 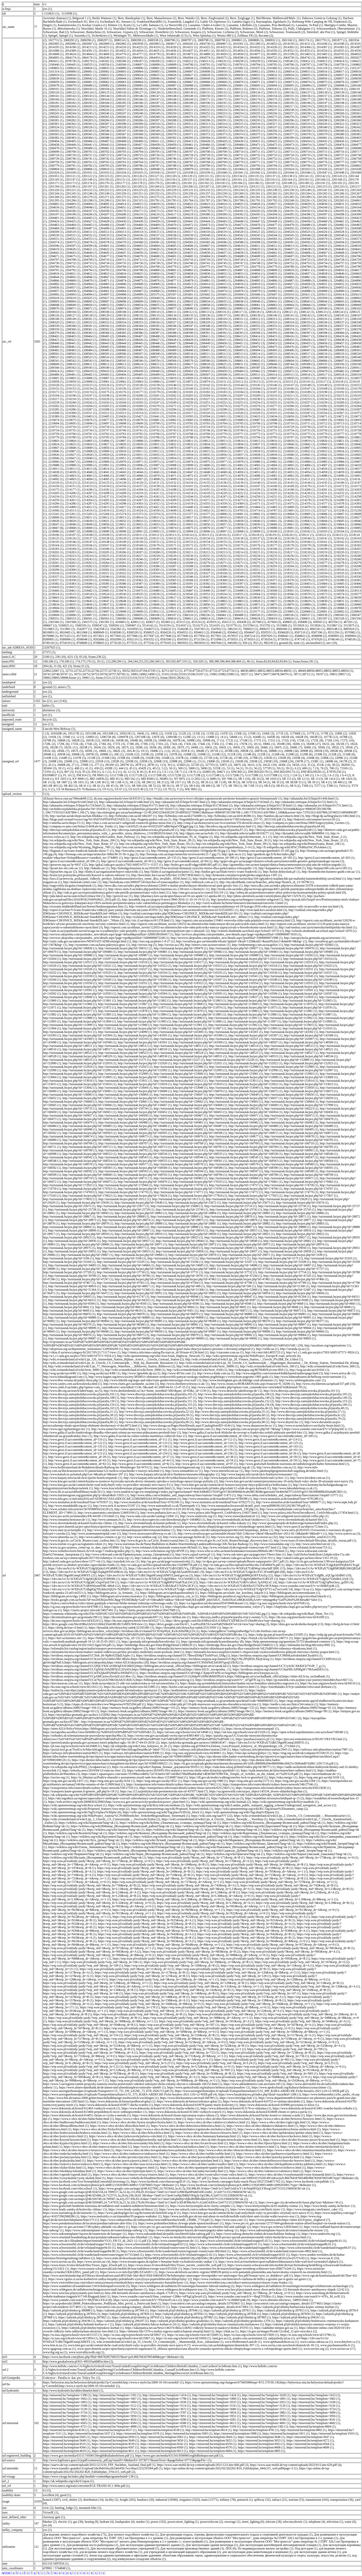 I want to click on 2210821 (3), so click(x=341, y=440).